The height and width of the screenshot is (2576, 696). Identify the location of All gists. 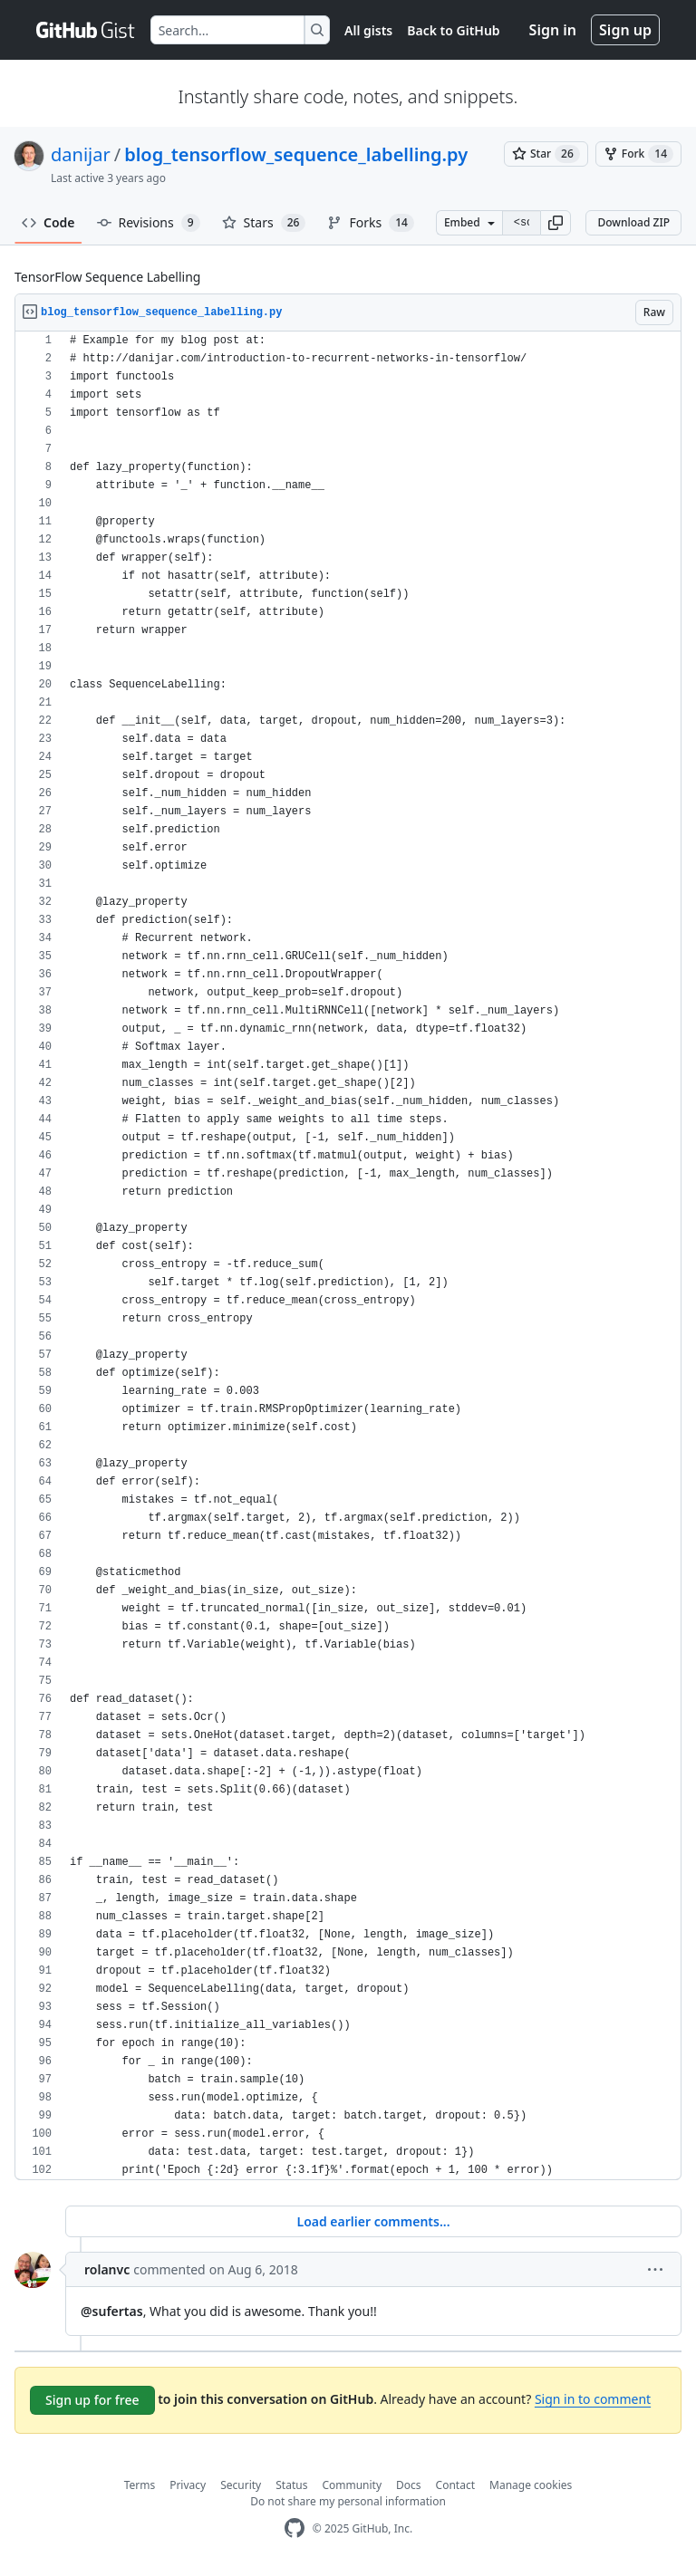
(368, 30).